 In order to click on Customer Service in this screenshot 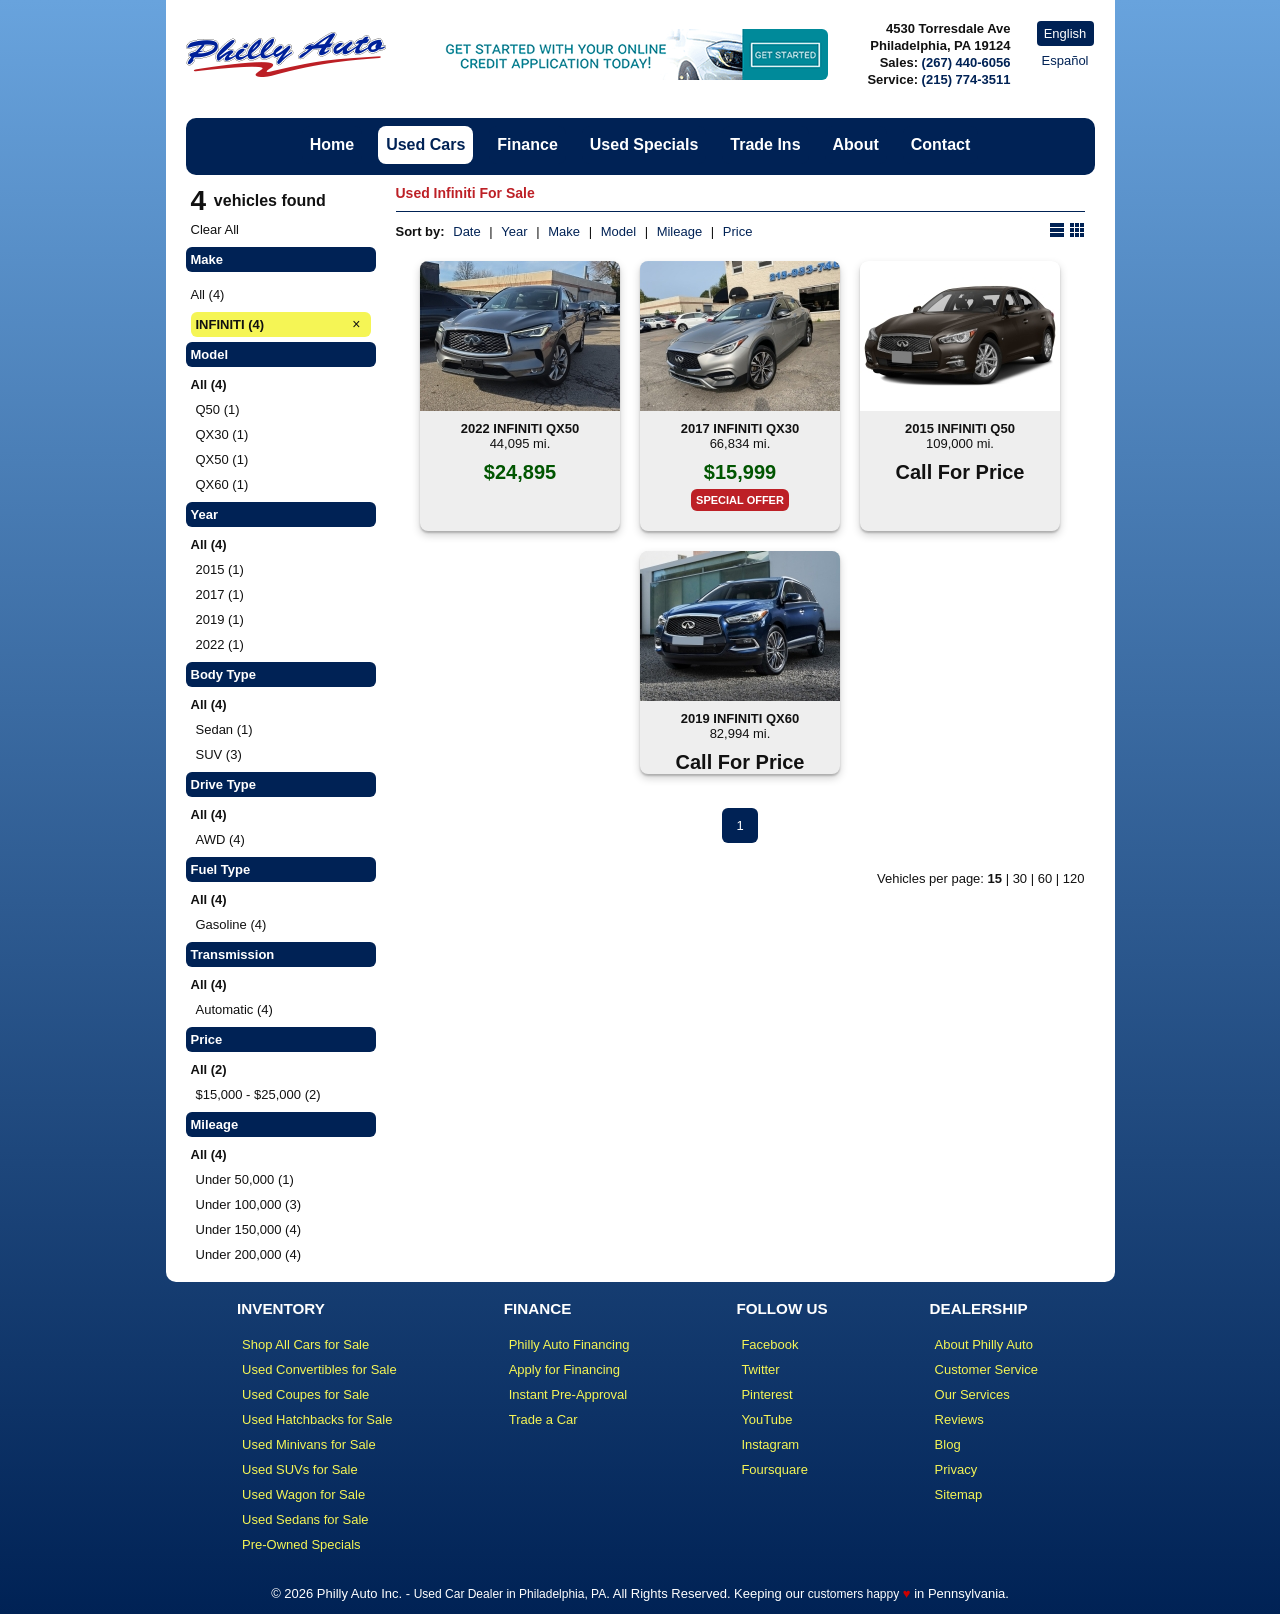, I will do `click(986, 1369)`.